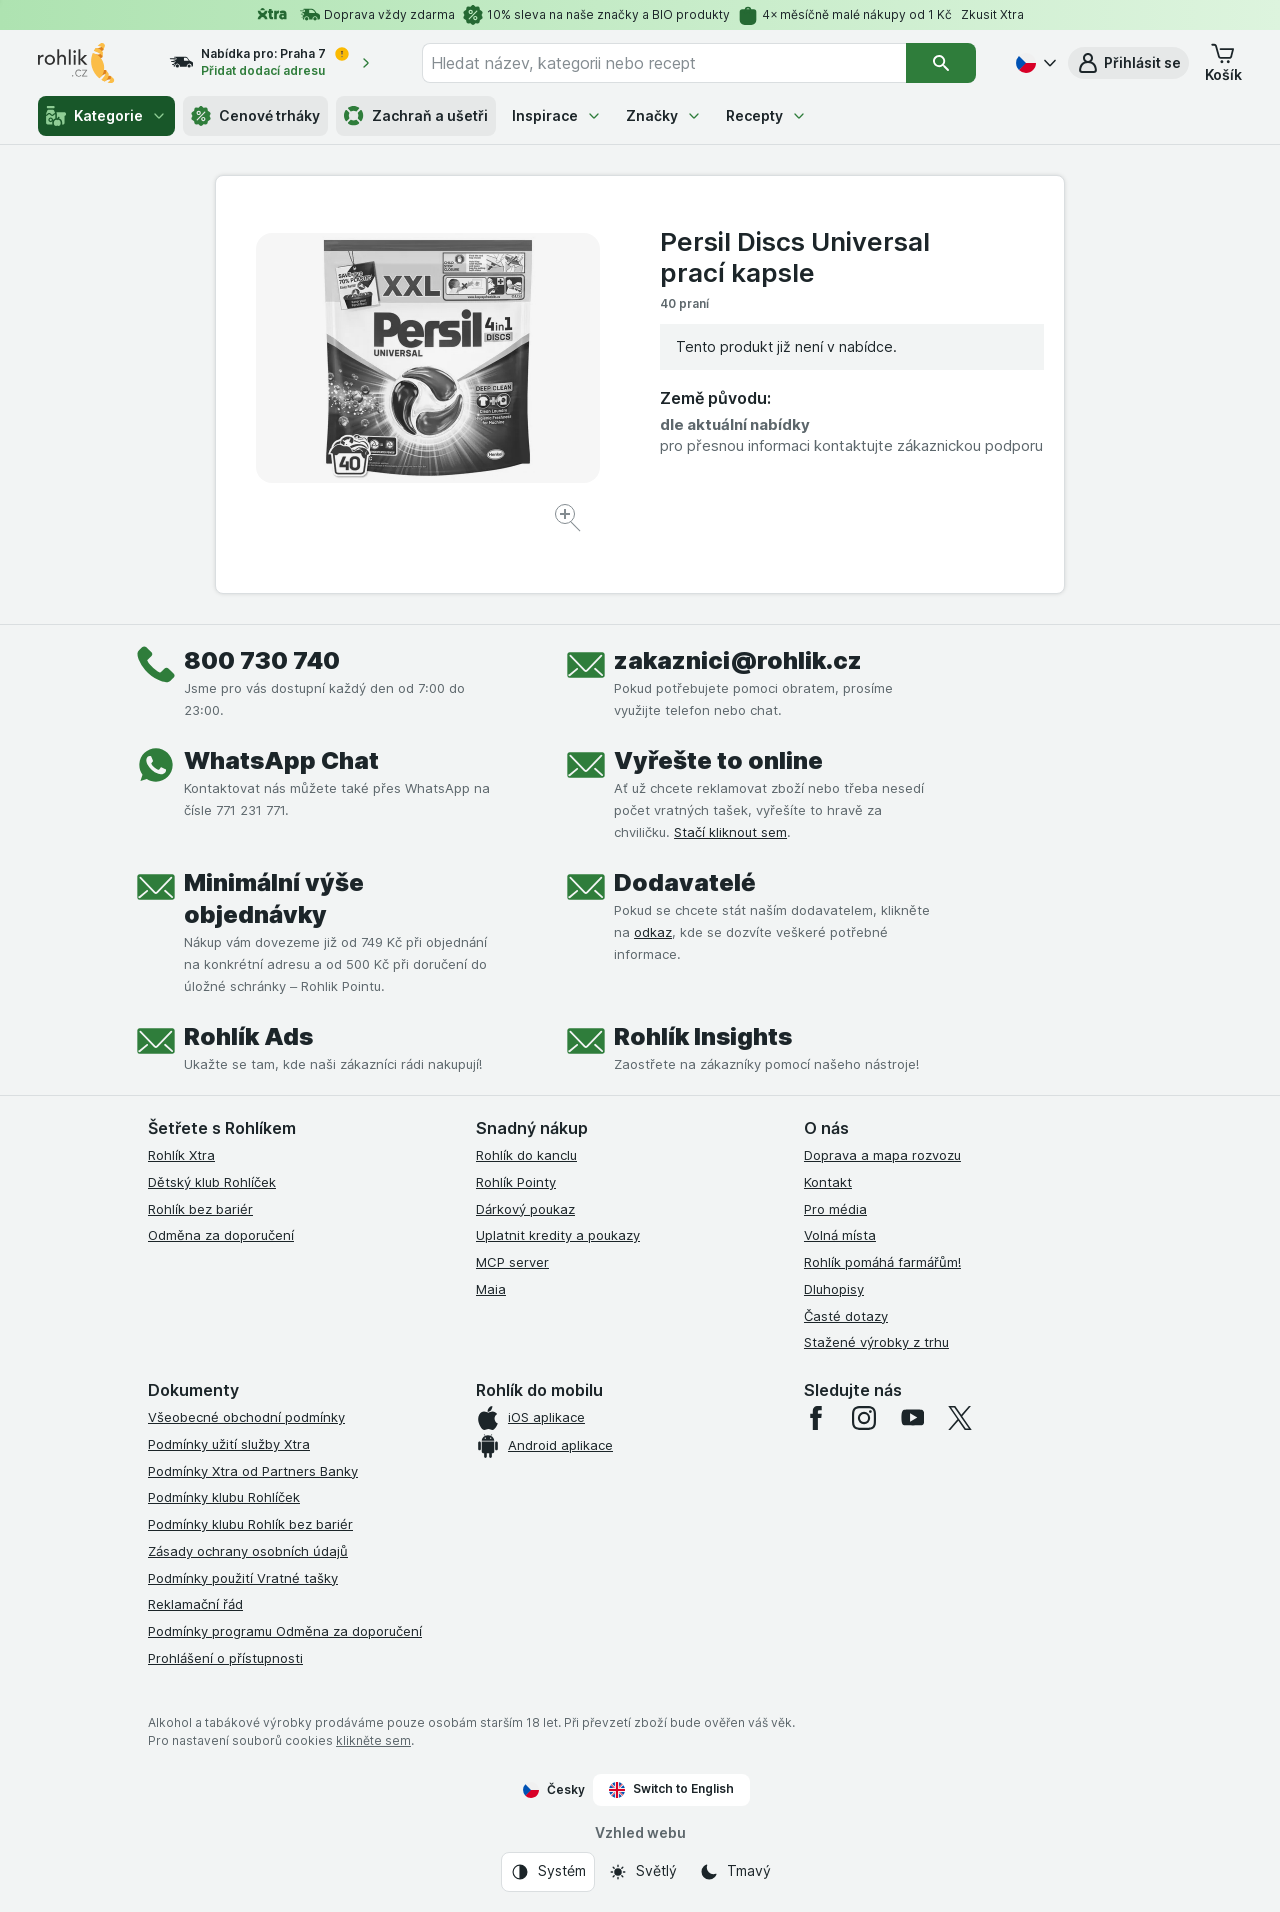 Image resolution: width=1280 pixels, height=1912 pixels. What do you see at coordinates (816, 1418) in the screenshot?
I see `[facebook]` at bounding box center [816, 1418].